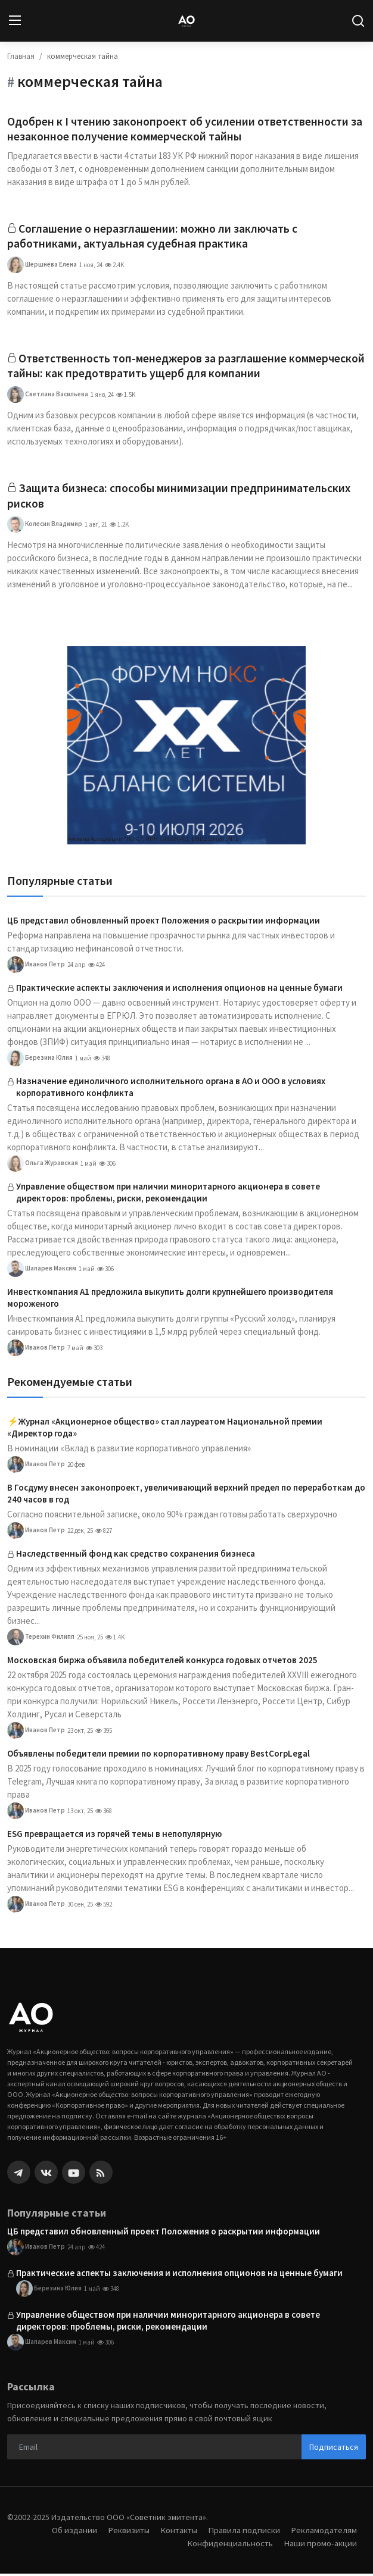 The height and width of the screenshot is (2576, 373). What do you see at coordinates (36, 967) in the screenshot?
I see `Иванов Петр` at bounding box center [36, 967].